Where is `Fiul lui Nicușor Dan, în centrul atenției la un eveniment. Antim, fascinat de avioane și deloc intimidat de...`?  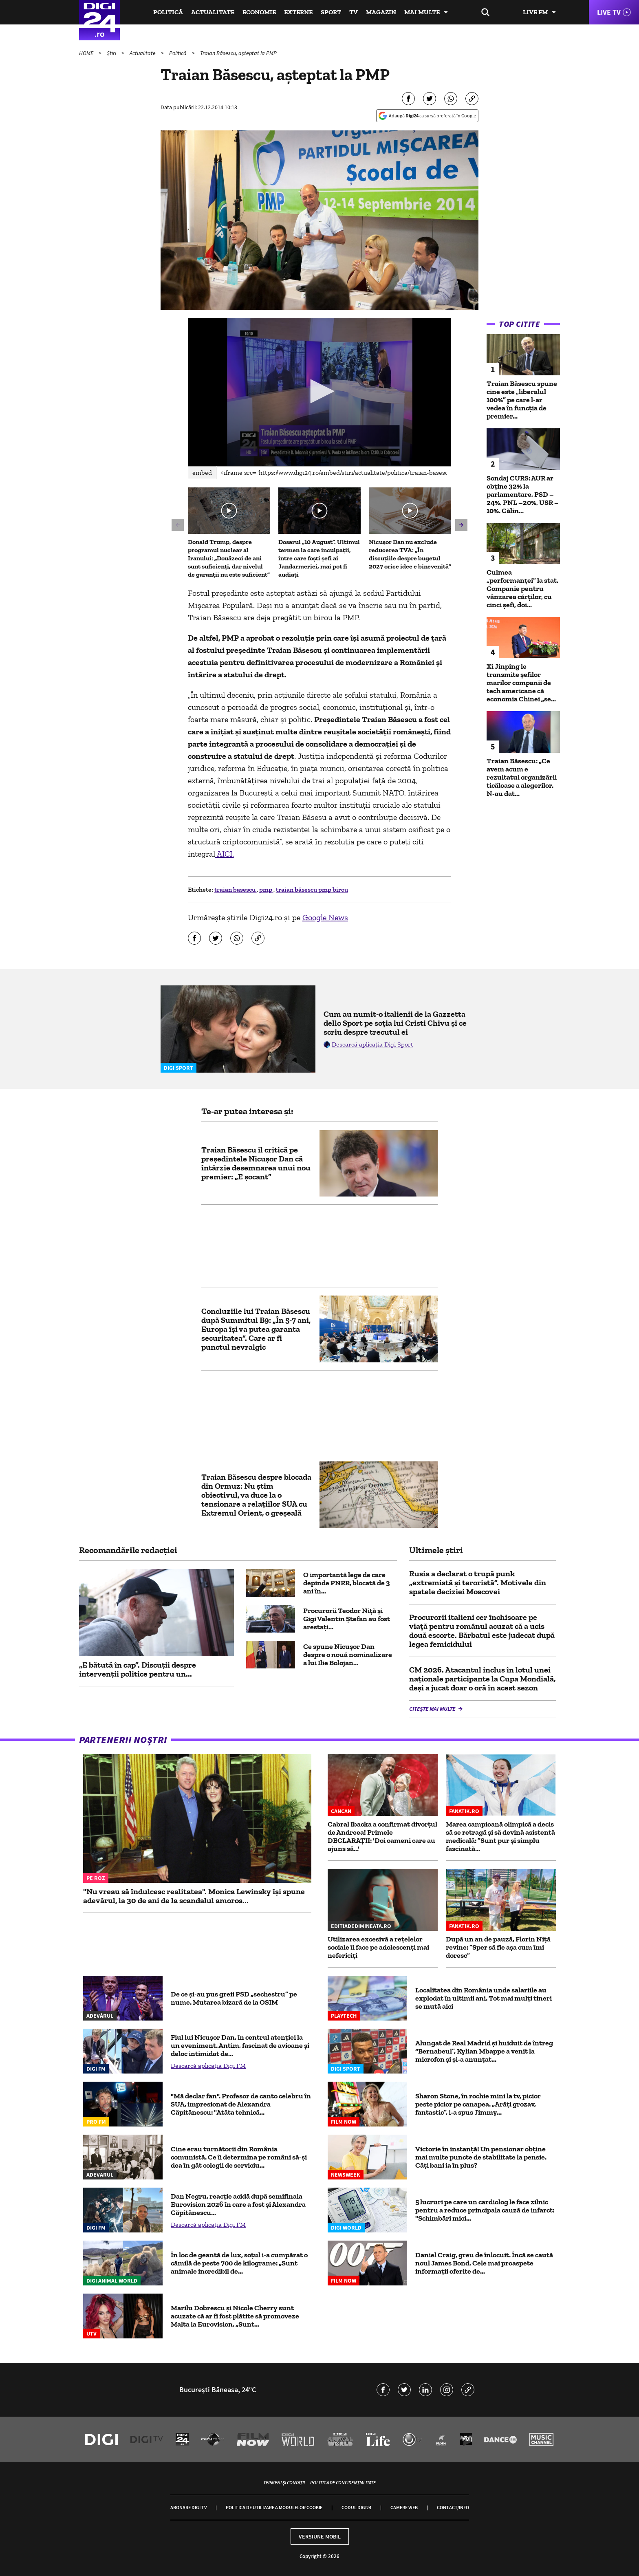 Fiul lui Nicușor Dan, în centrul atenției la un eveniment. Antim, fascinat de avioane și deloc intimidat de... is located at coordinates (240, 2045).